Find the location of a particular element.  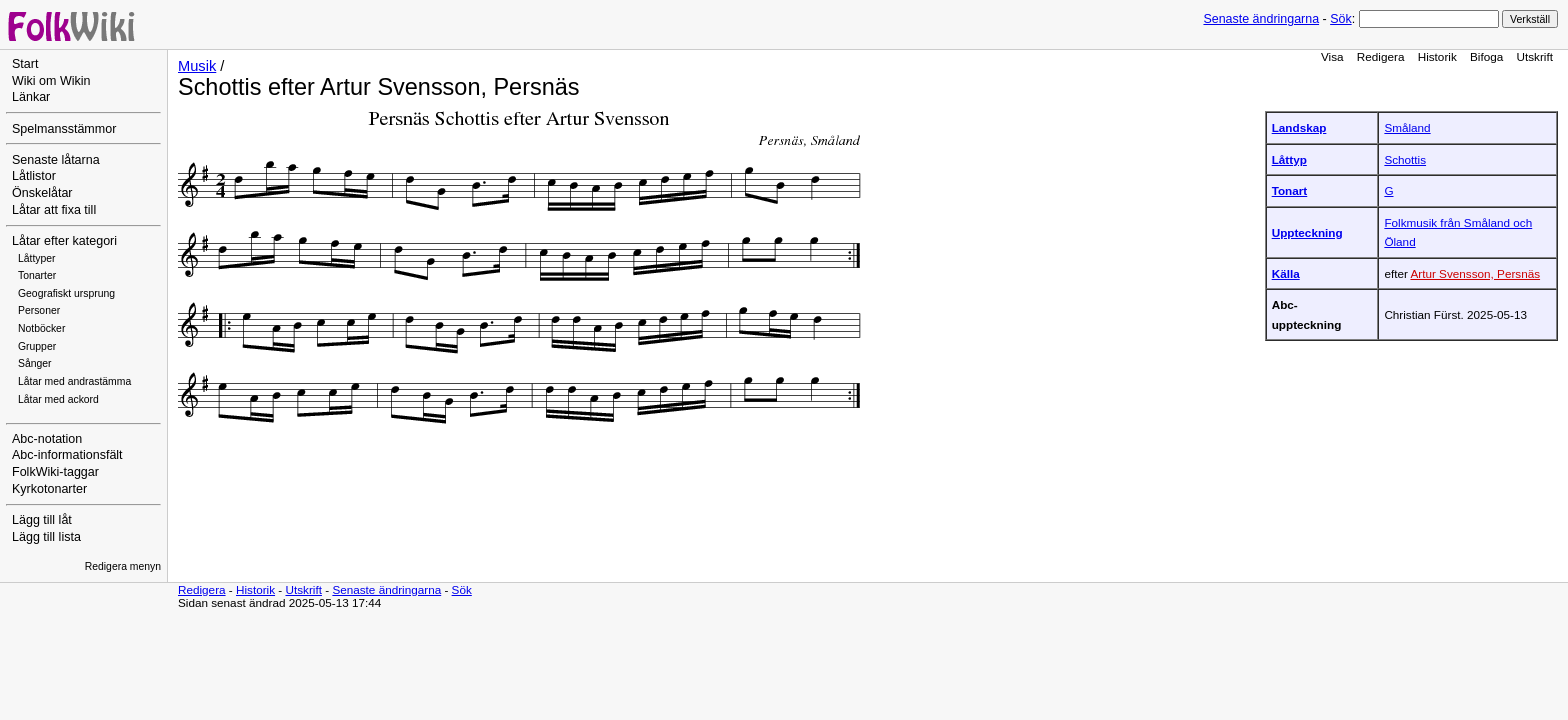

Musik is located at coordinates (197, 66).